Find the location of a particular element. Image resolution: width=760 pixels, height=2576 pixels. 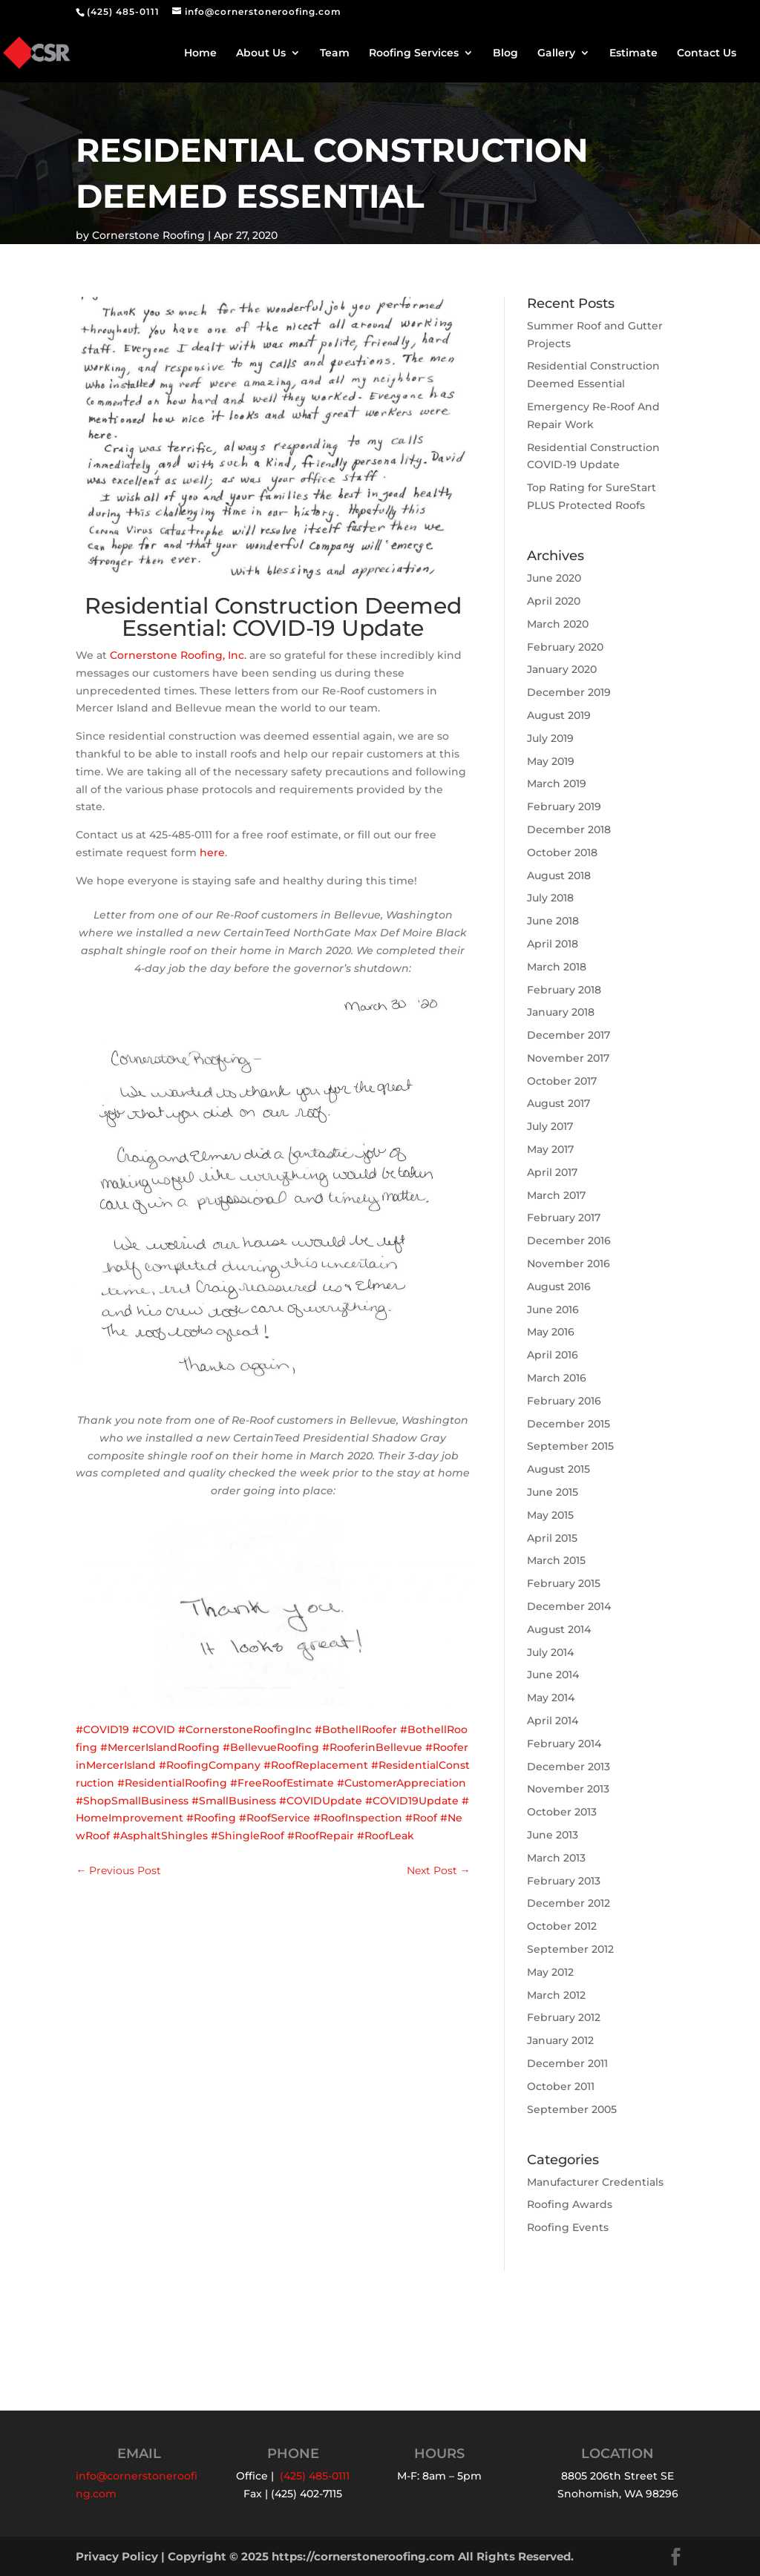

July 2014 is located at coordinates (550, 1652).